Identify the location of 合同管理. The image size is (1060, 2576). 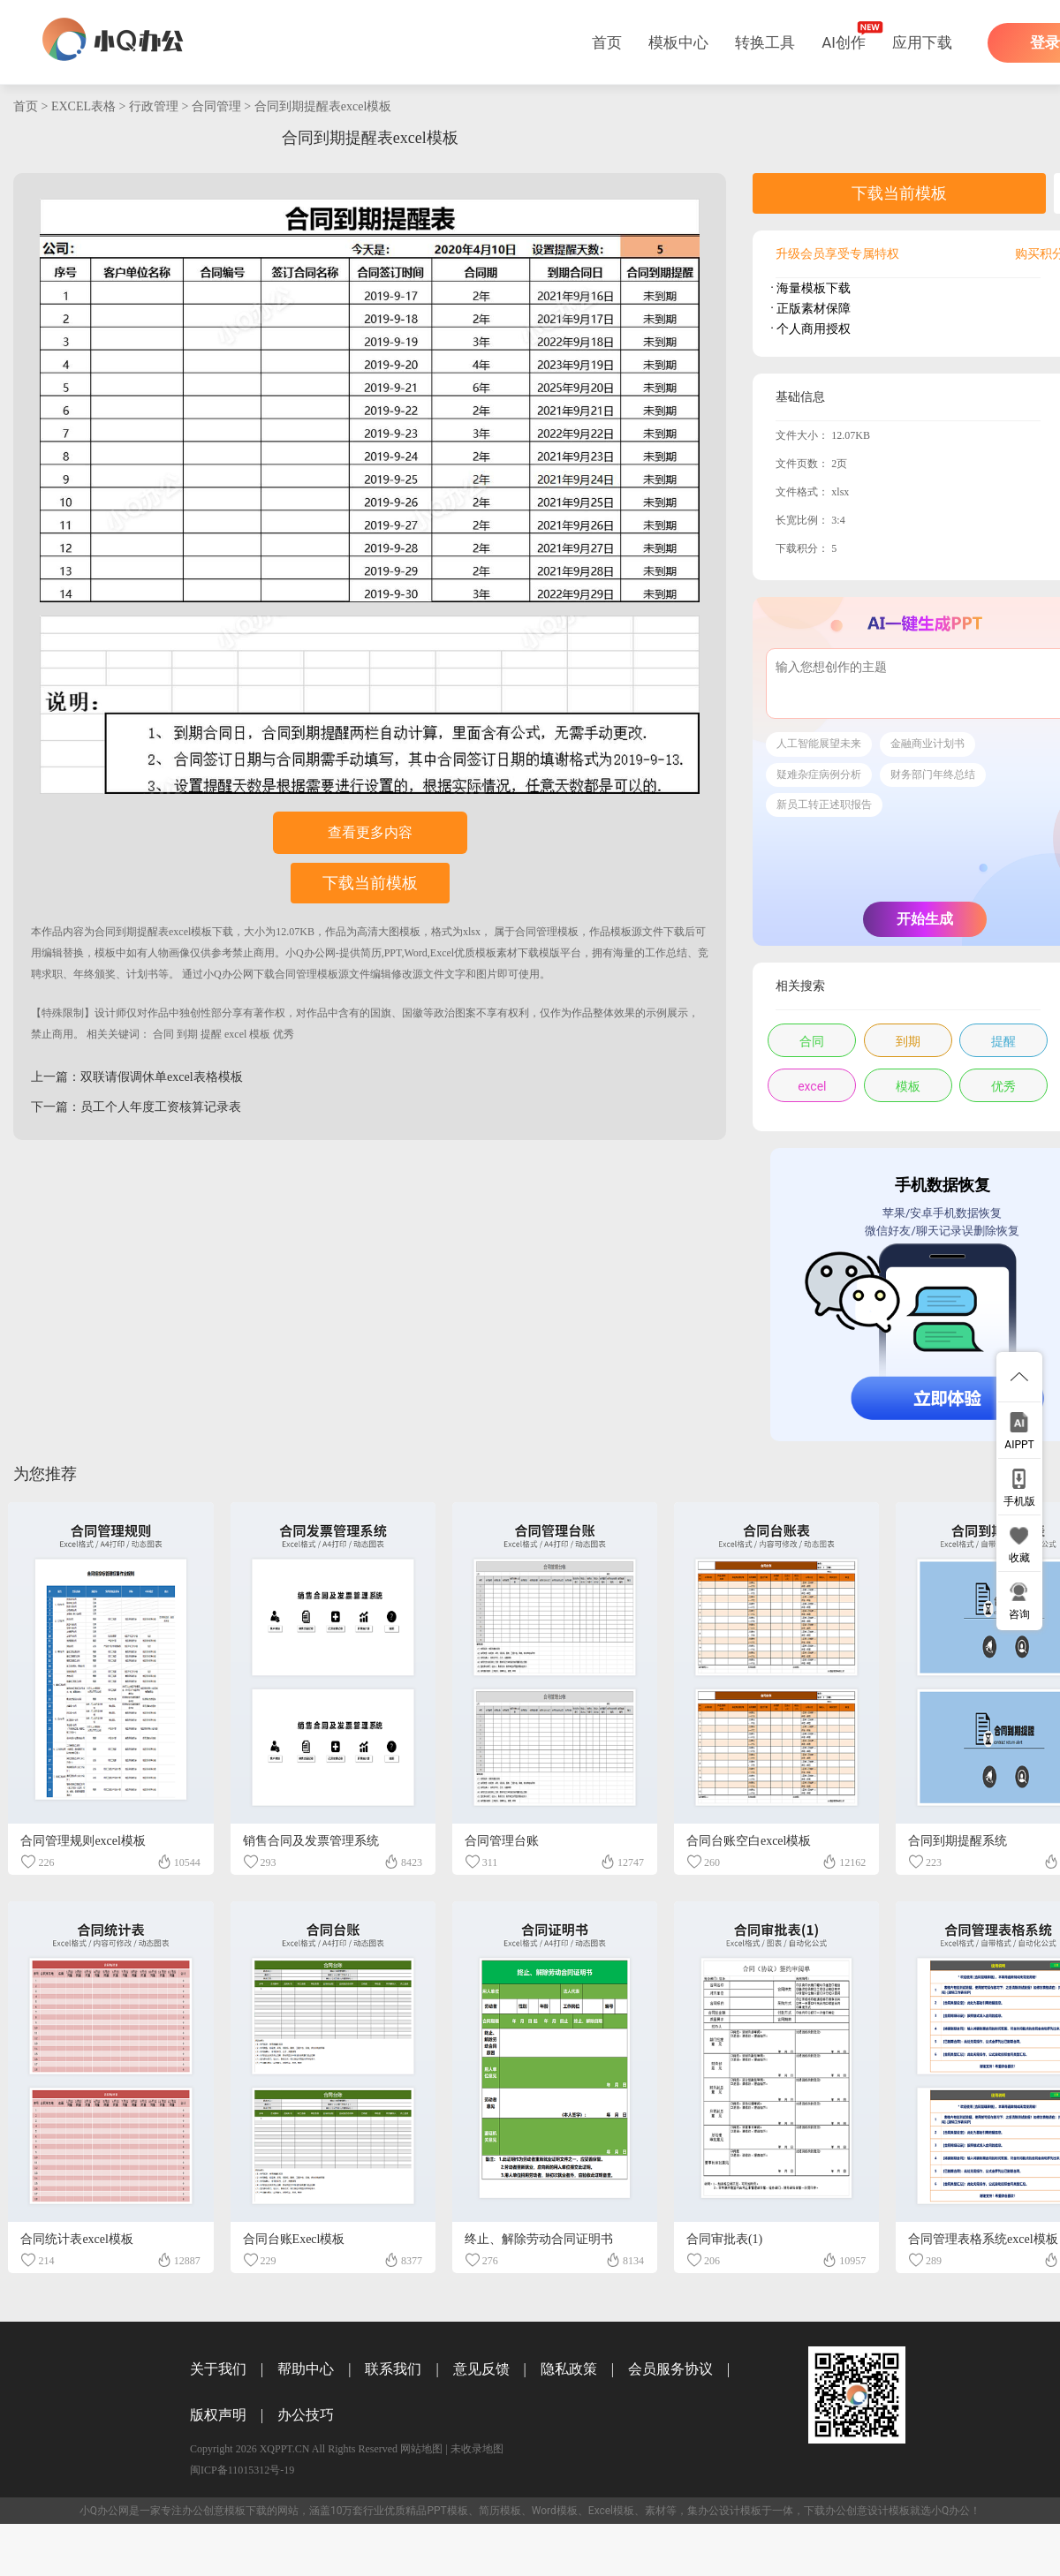
(216, 106).